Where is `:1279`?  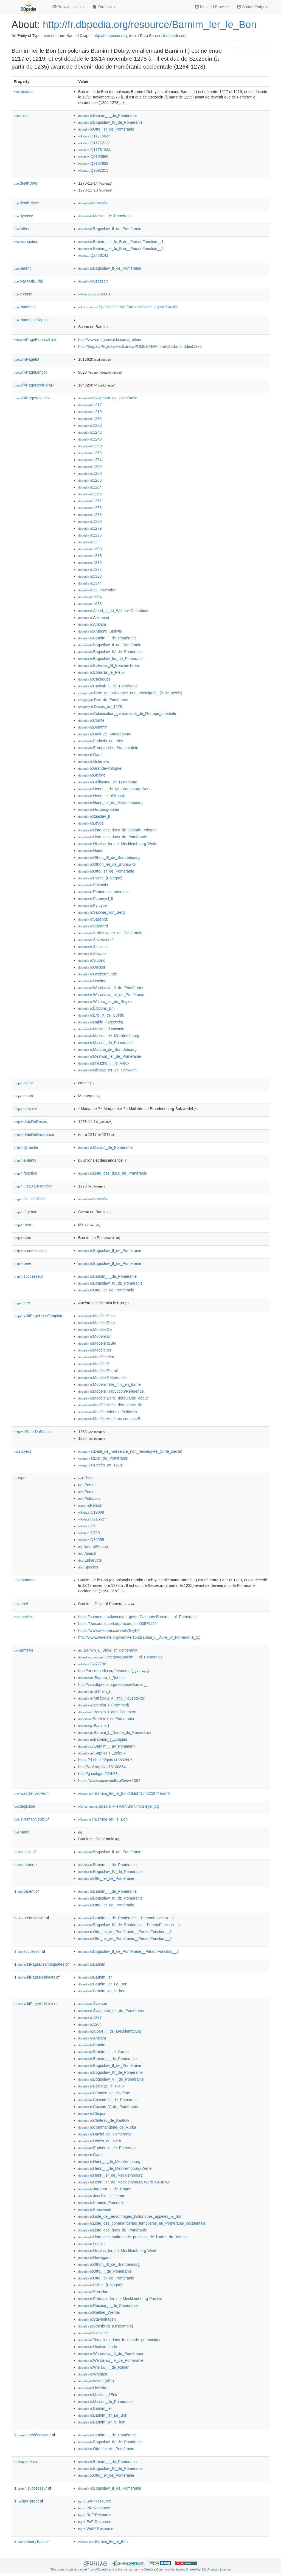
:1279 is located at coordinates (90, 528).